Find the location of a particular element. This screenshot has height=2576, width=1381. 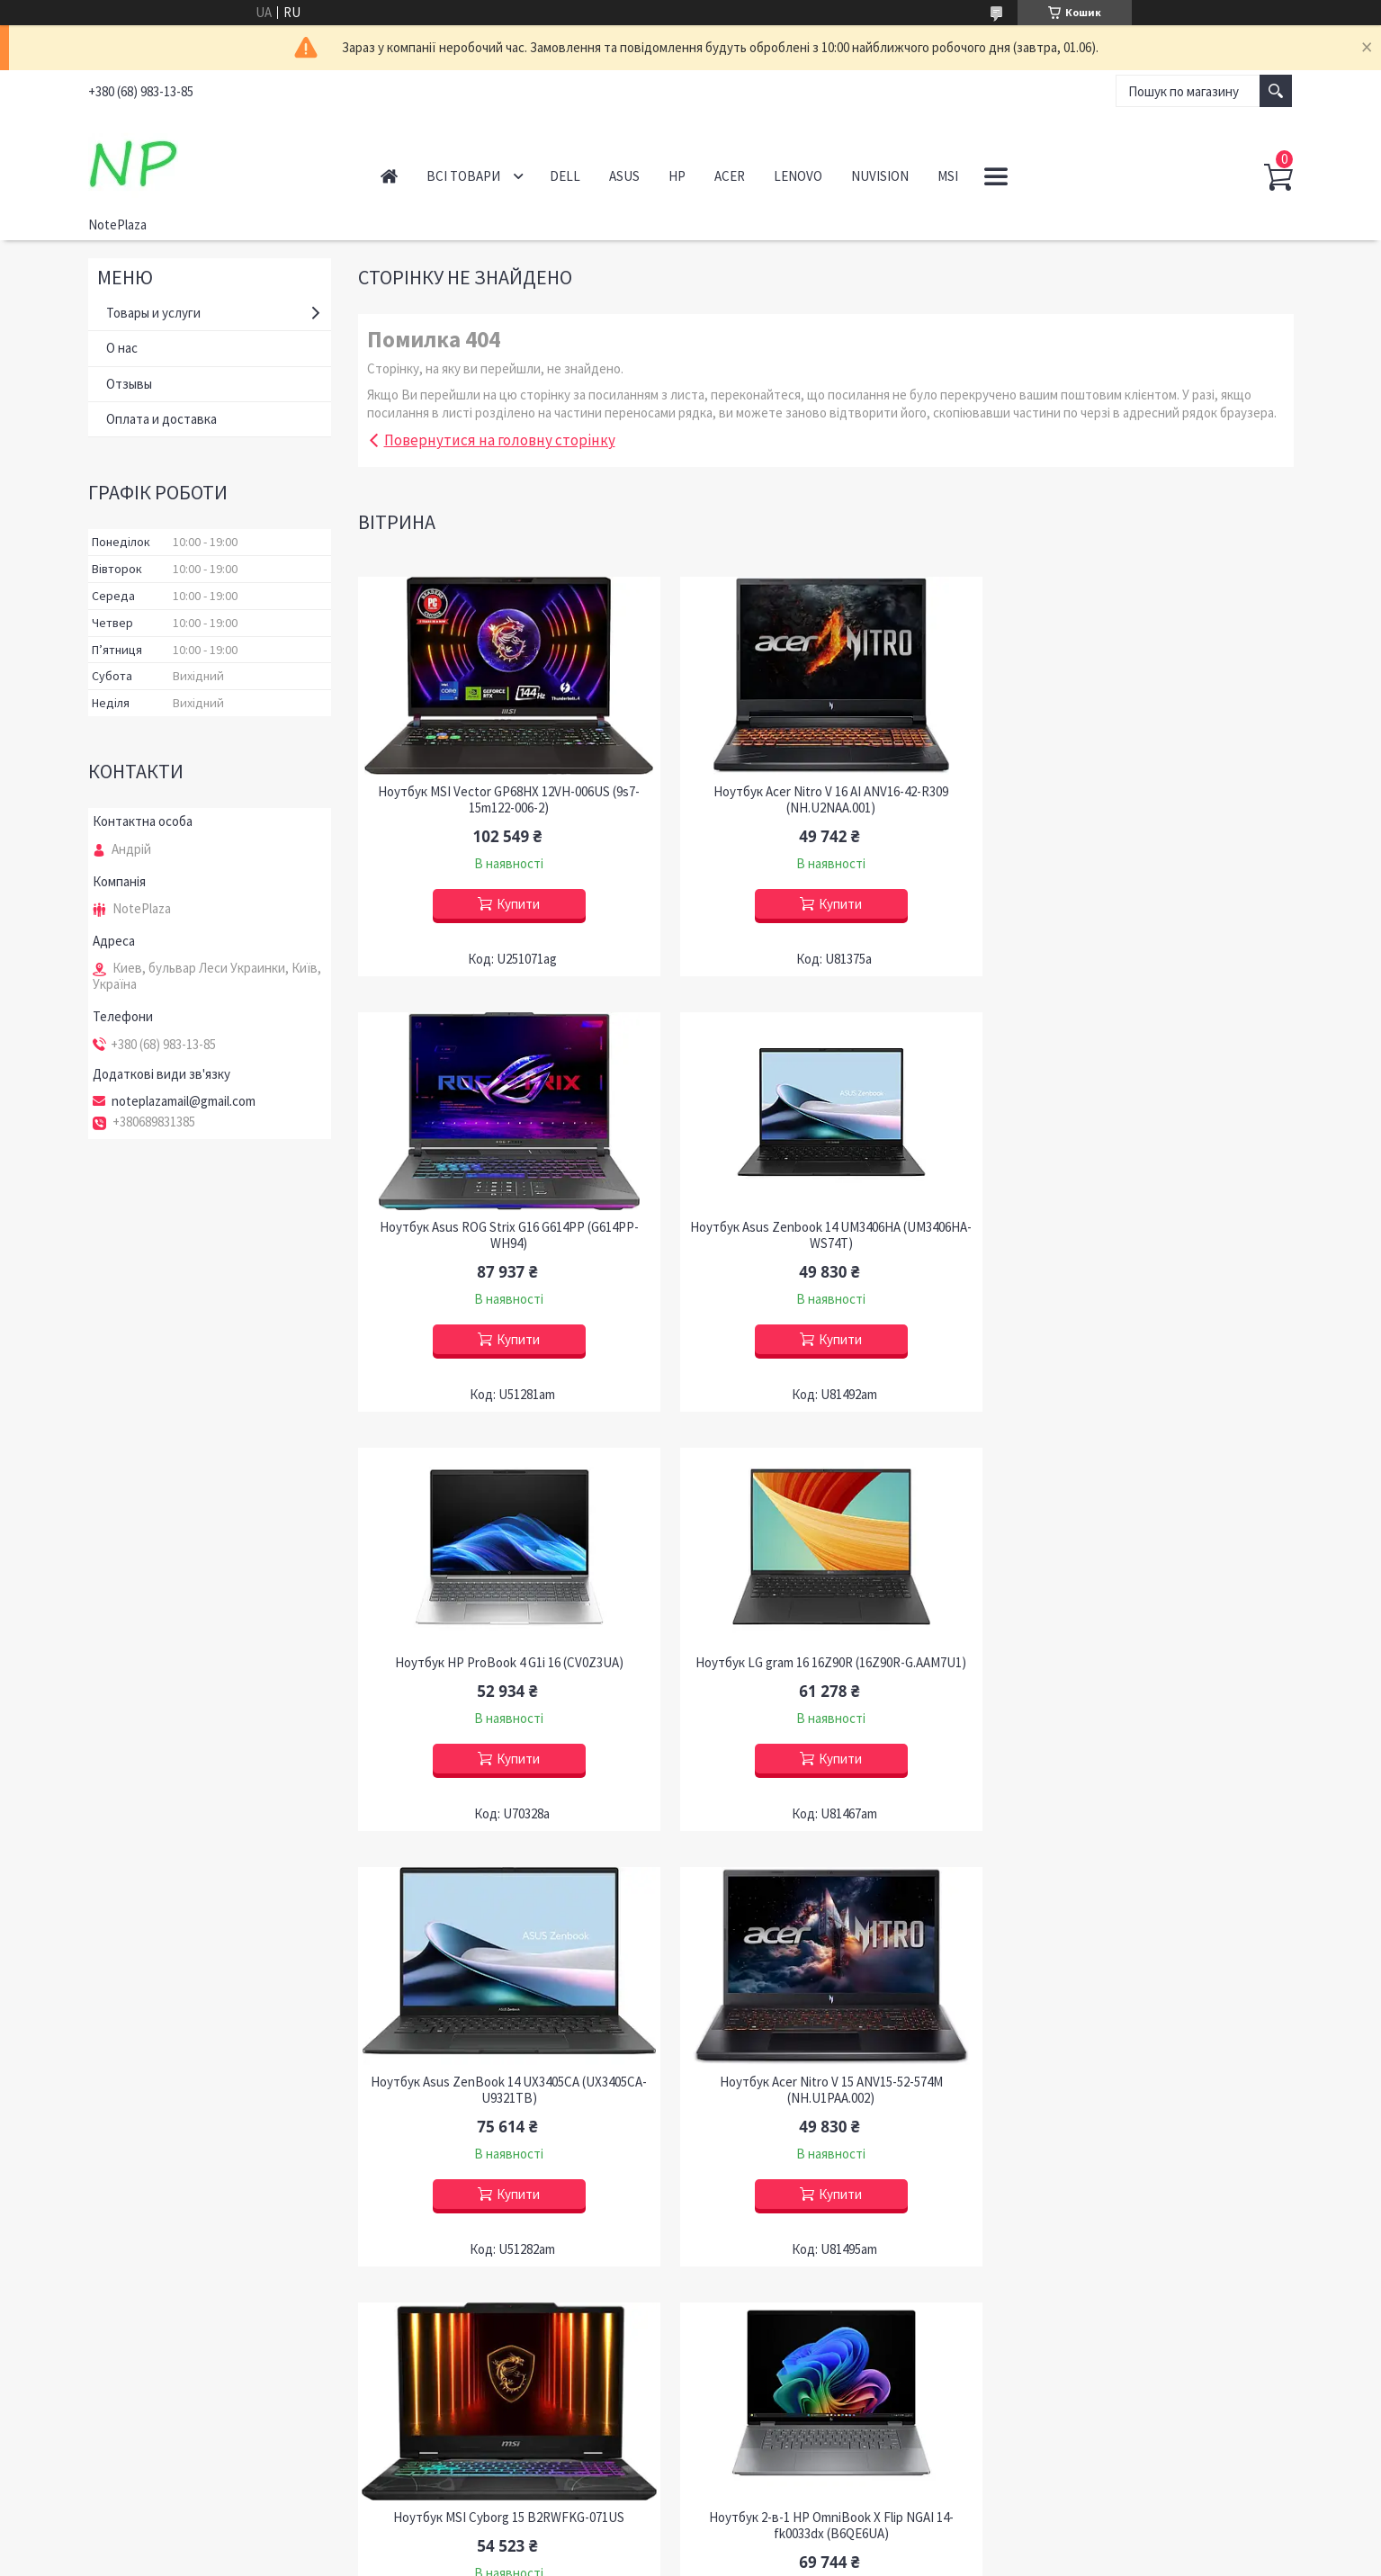

Повернутися на головну сторінку is located at coordinates (499, 440).